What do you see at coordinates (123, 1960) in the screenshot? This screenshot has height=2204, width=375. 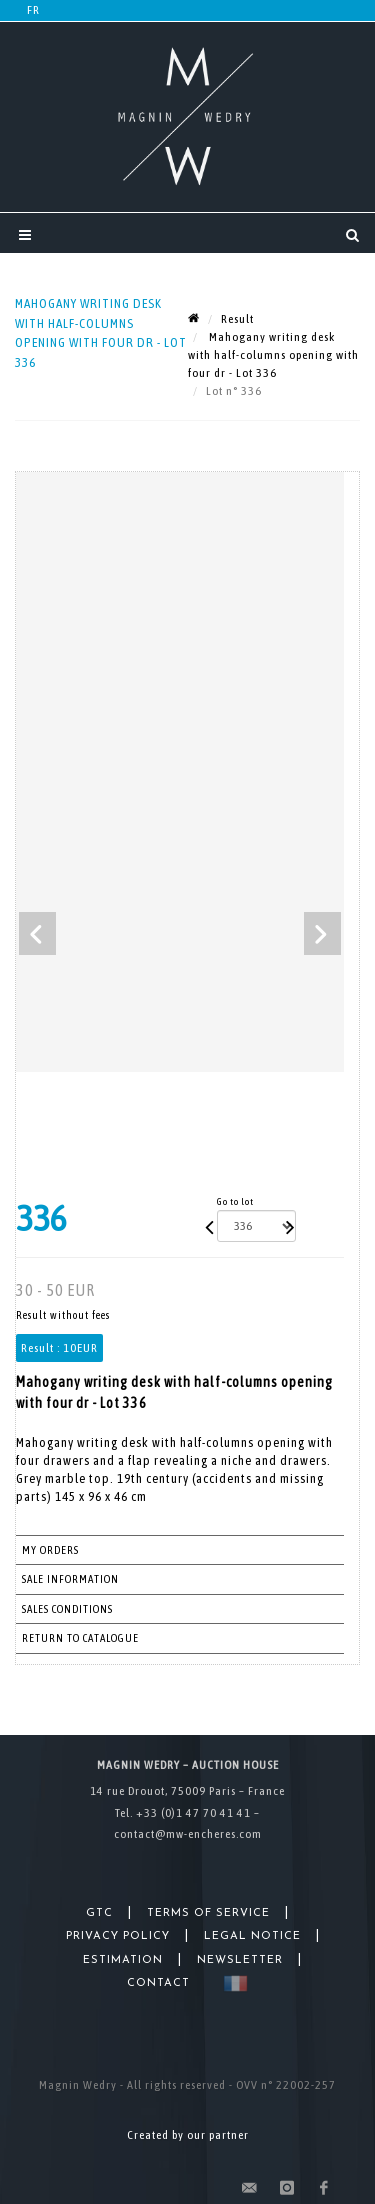 I see `Estimation` at bounding box center [123, 1960].